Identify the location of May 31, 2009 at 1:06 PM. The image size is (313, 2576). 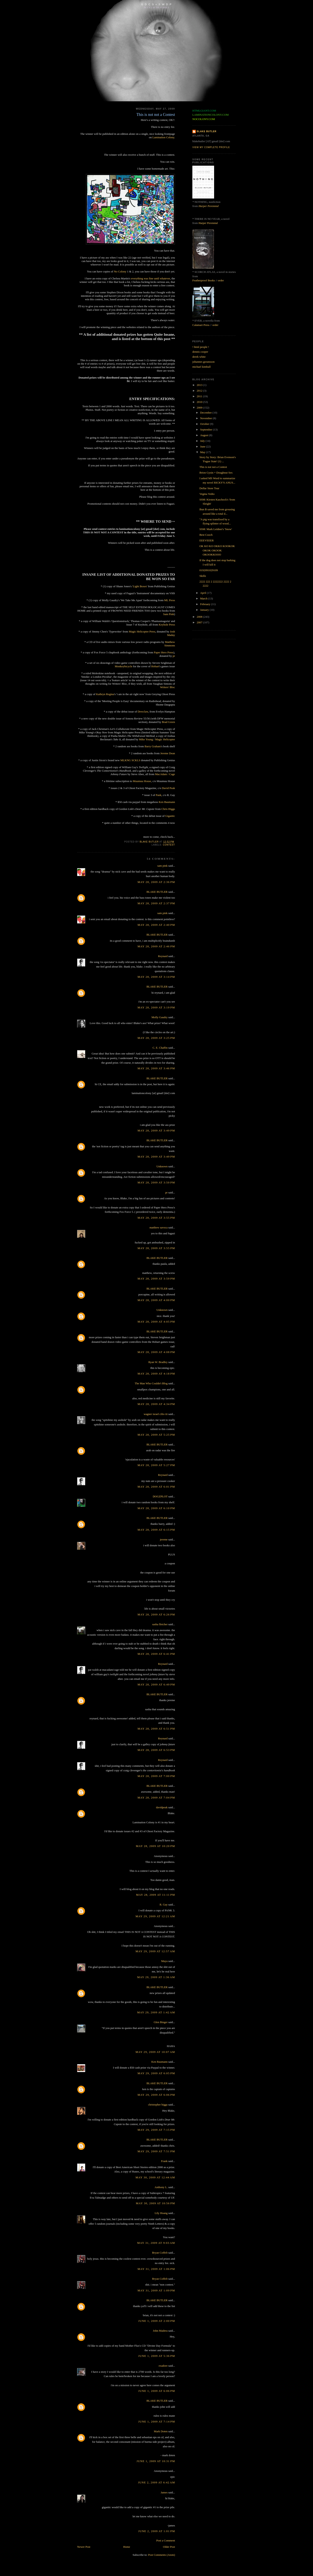
(156, 2269).